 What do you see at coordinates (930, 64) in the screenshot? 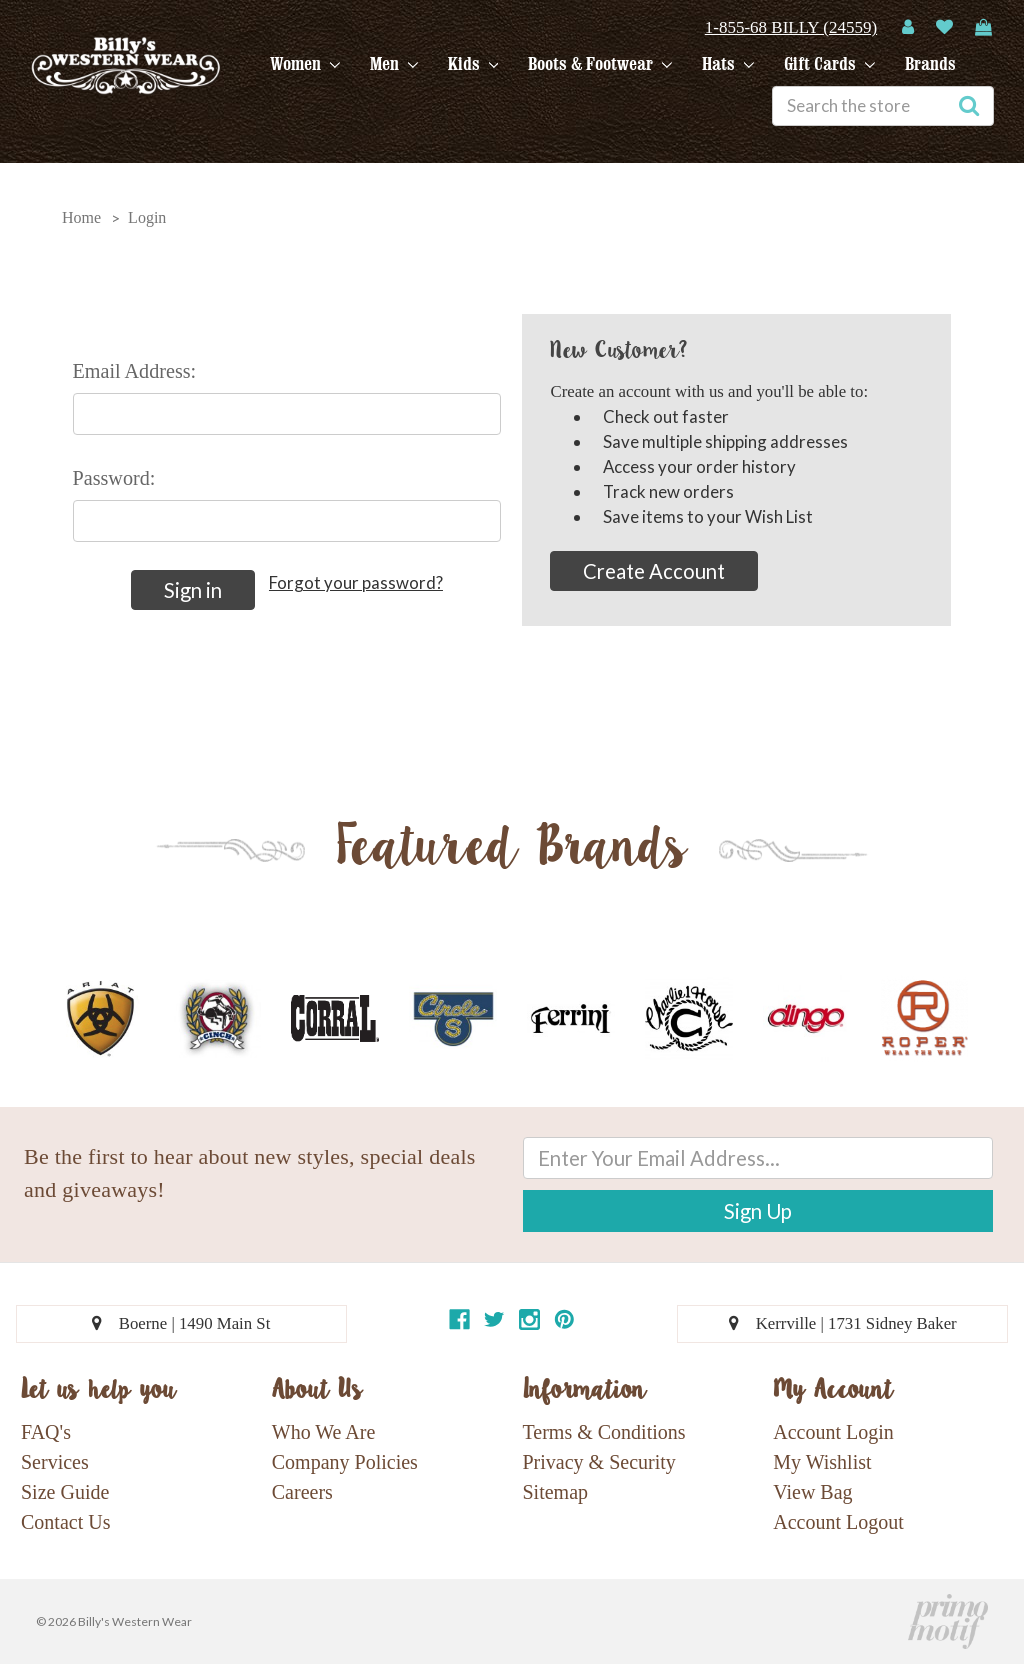
I see `Brands` at bounding box center [930, 64].